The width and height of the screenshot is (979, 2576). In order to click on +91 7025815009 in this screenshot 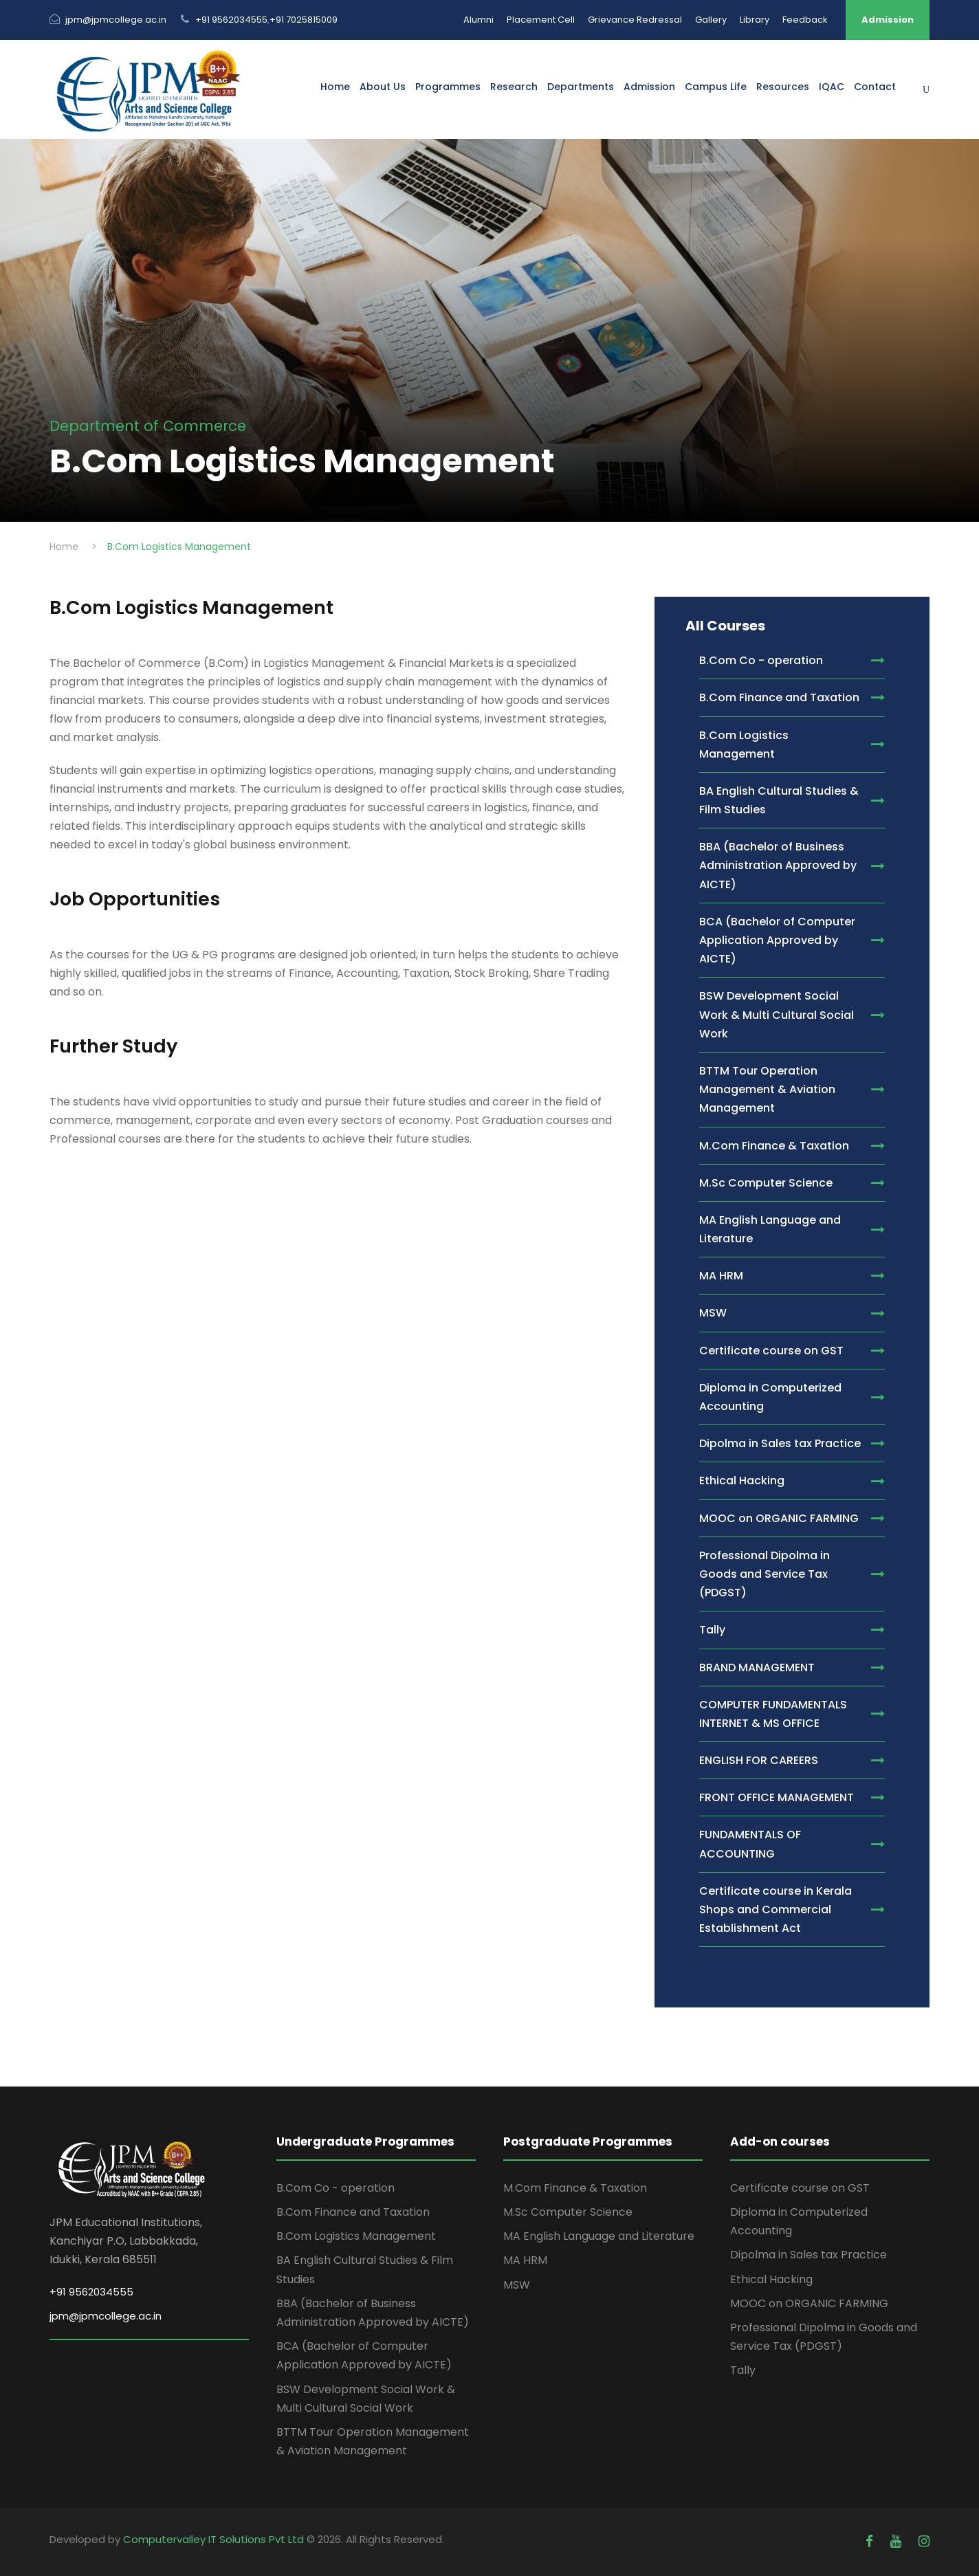, I will do `click(304, 19)`.